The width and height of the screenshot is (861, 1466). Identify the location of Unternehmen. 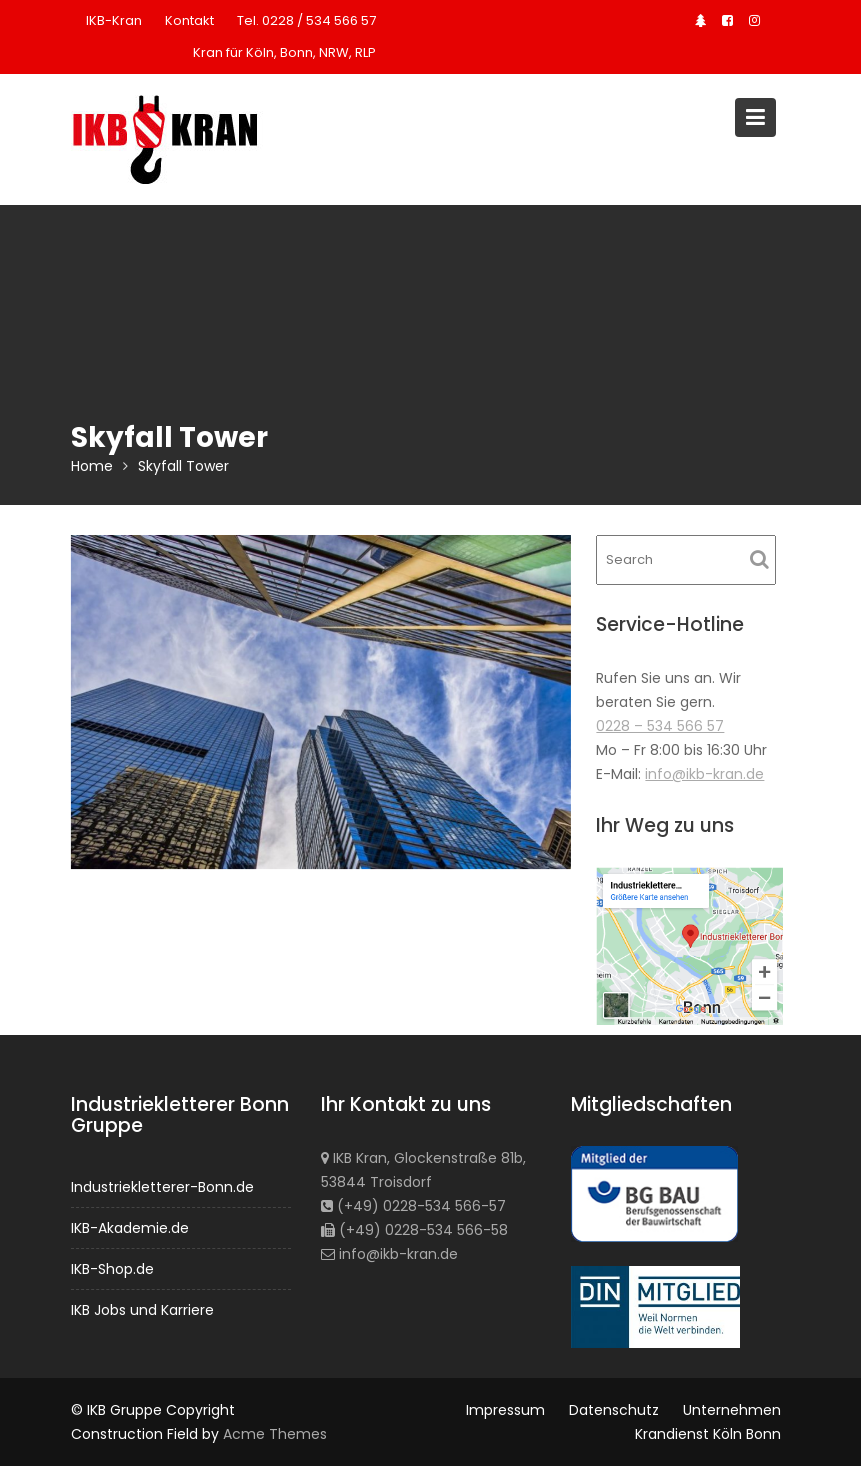
(732, 1410).